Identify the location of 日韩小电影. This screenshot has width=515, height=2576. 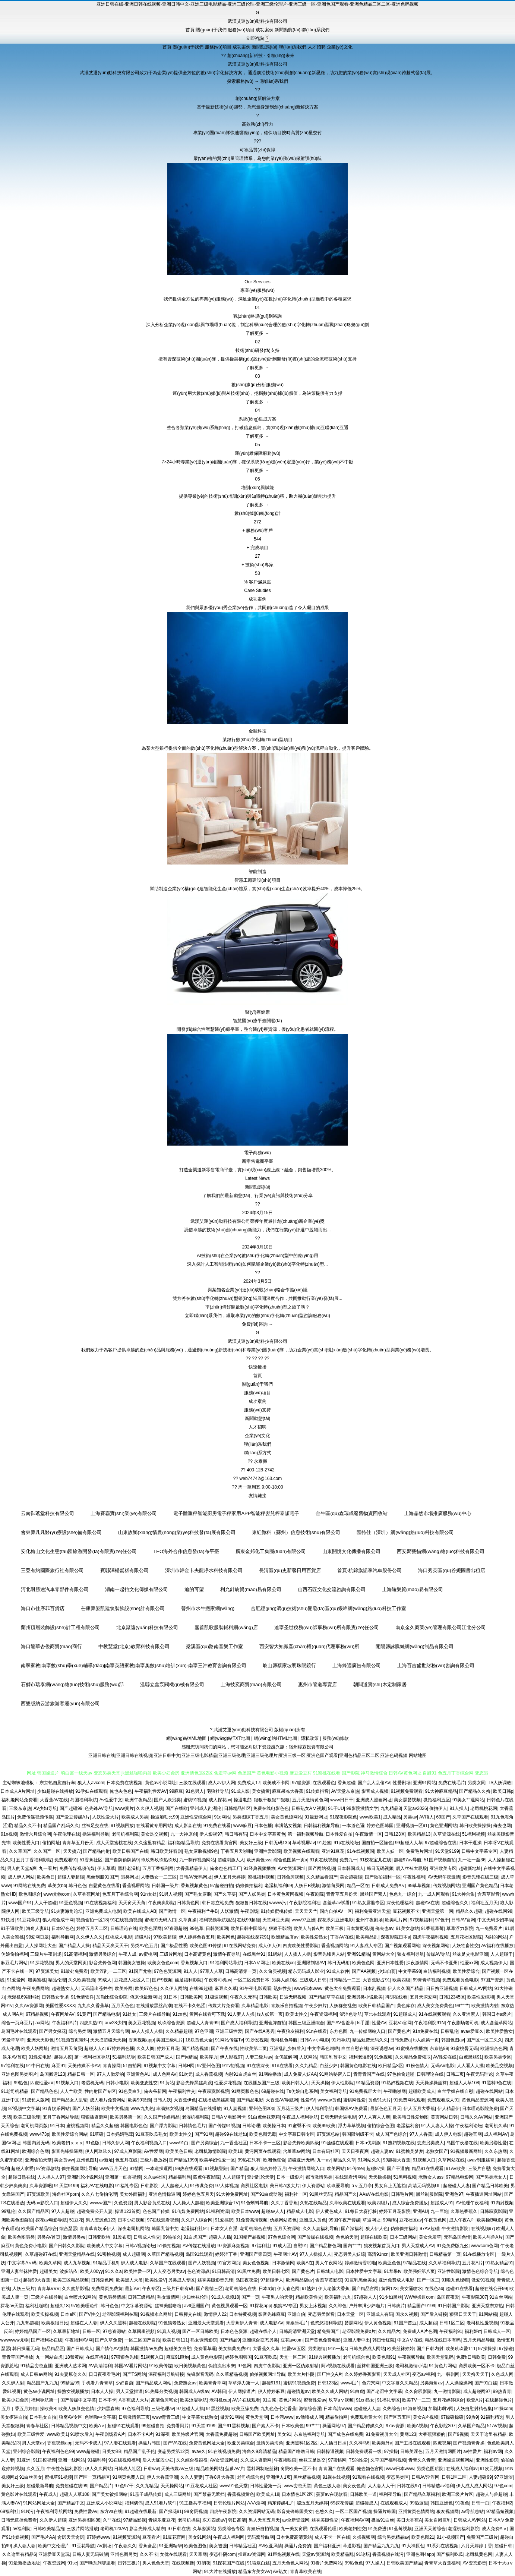
(117, 2082).